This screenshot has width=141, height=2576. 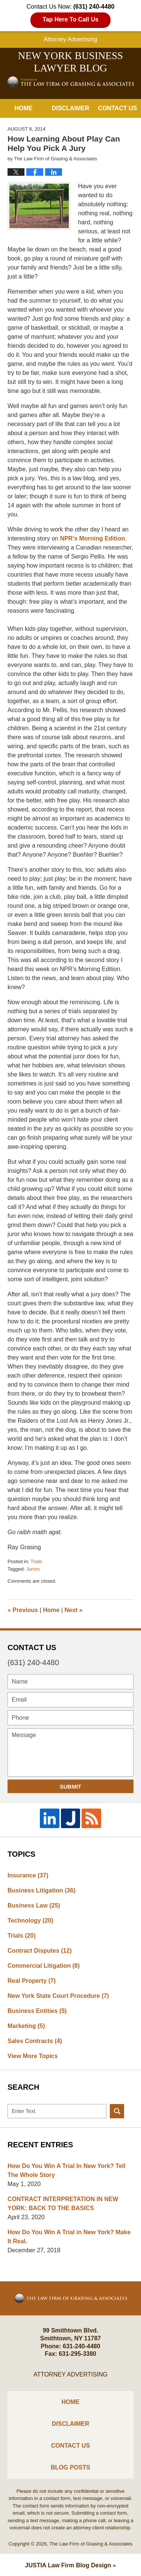 I want to click on Search, so click(x=117, y=2111).